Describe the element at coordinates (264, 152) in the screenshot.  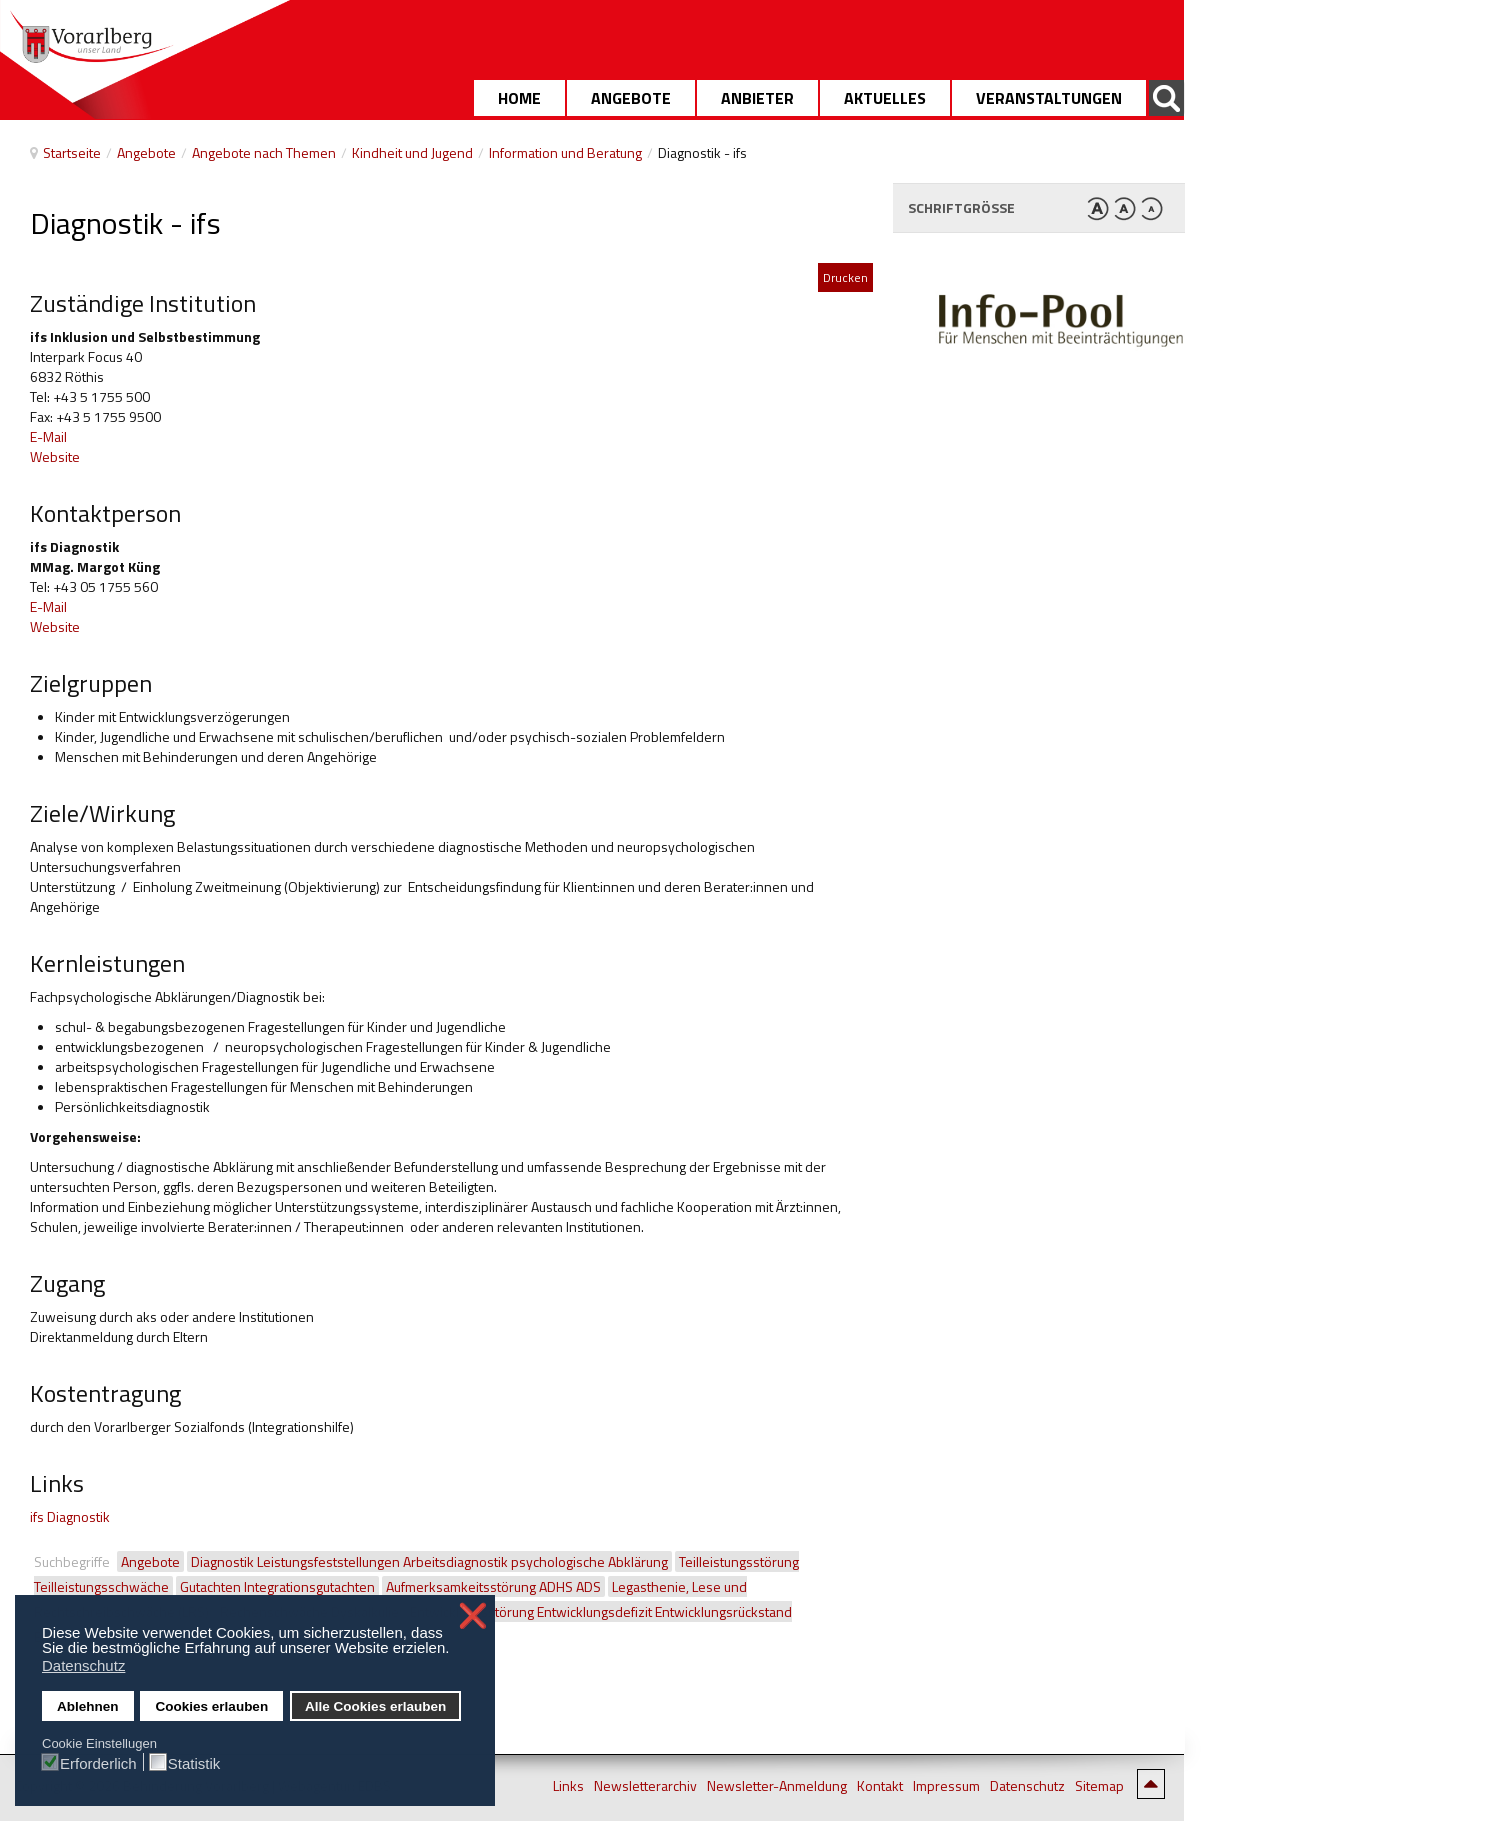
I see `Angebote nach Themen` at that location.